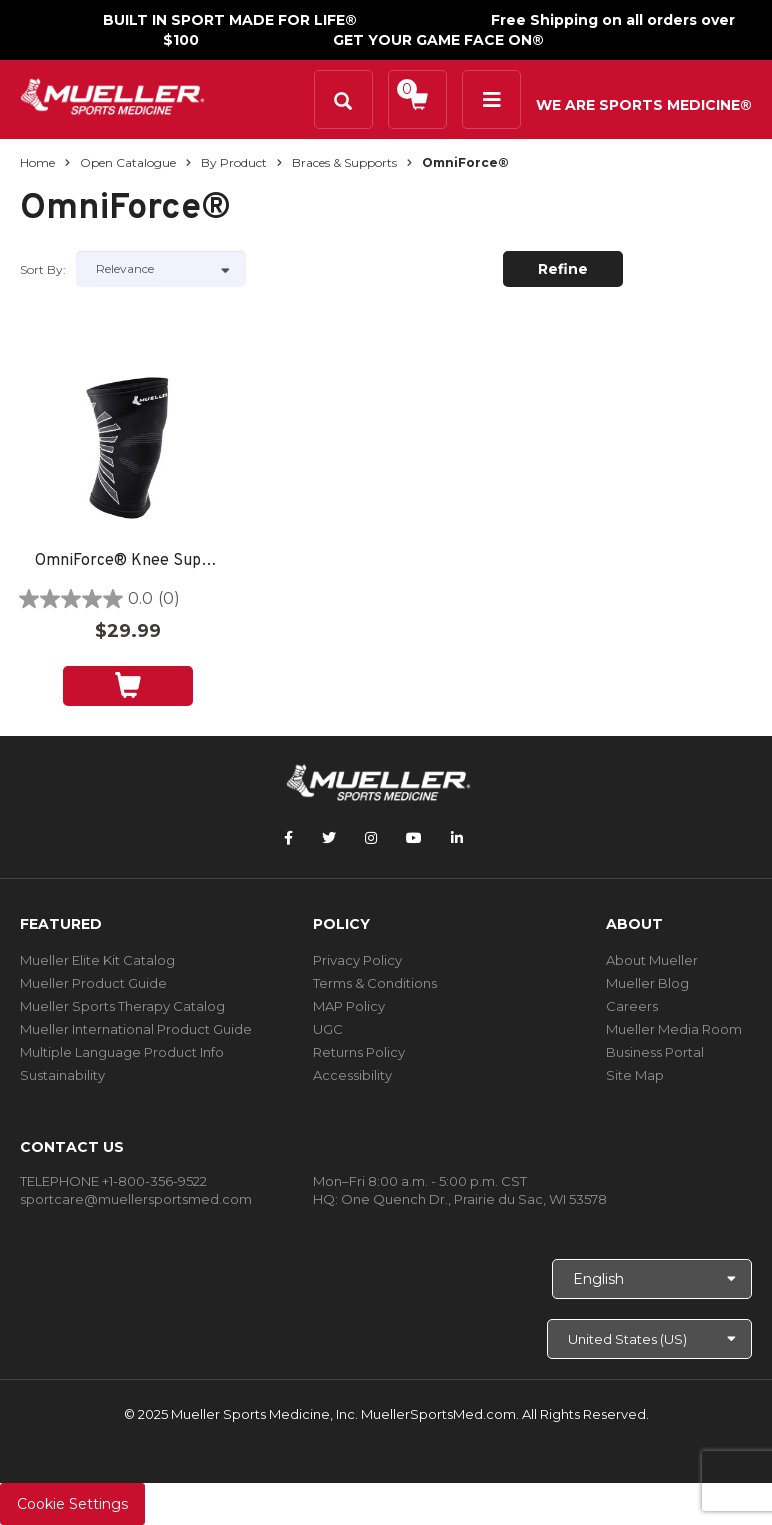 This screenshot has width=772, height=1525. What do you see at coordinates (136, 1029) in the screenshot?
I see `Mueller International Product Guide` at bounding box center [136, 1029].